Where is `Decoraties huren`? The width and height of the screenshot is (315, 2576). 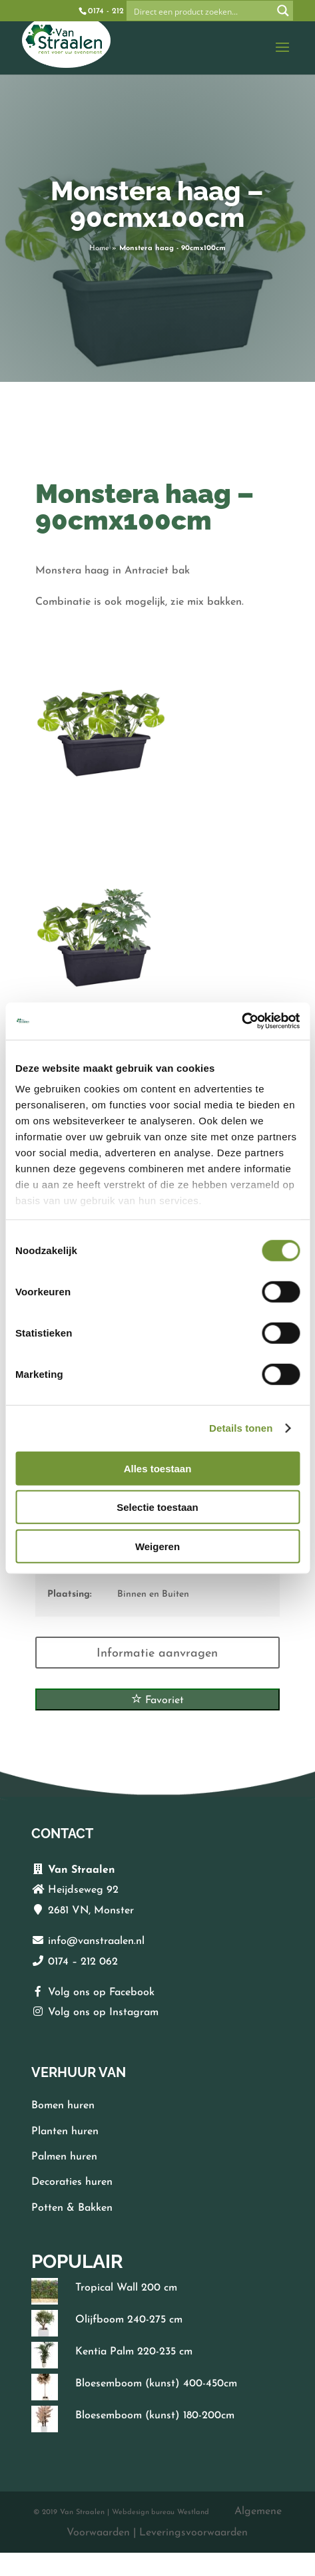 Decoraties huren is located at coordinates (72, 2182).